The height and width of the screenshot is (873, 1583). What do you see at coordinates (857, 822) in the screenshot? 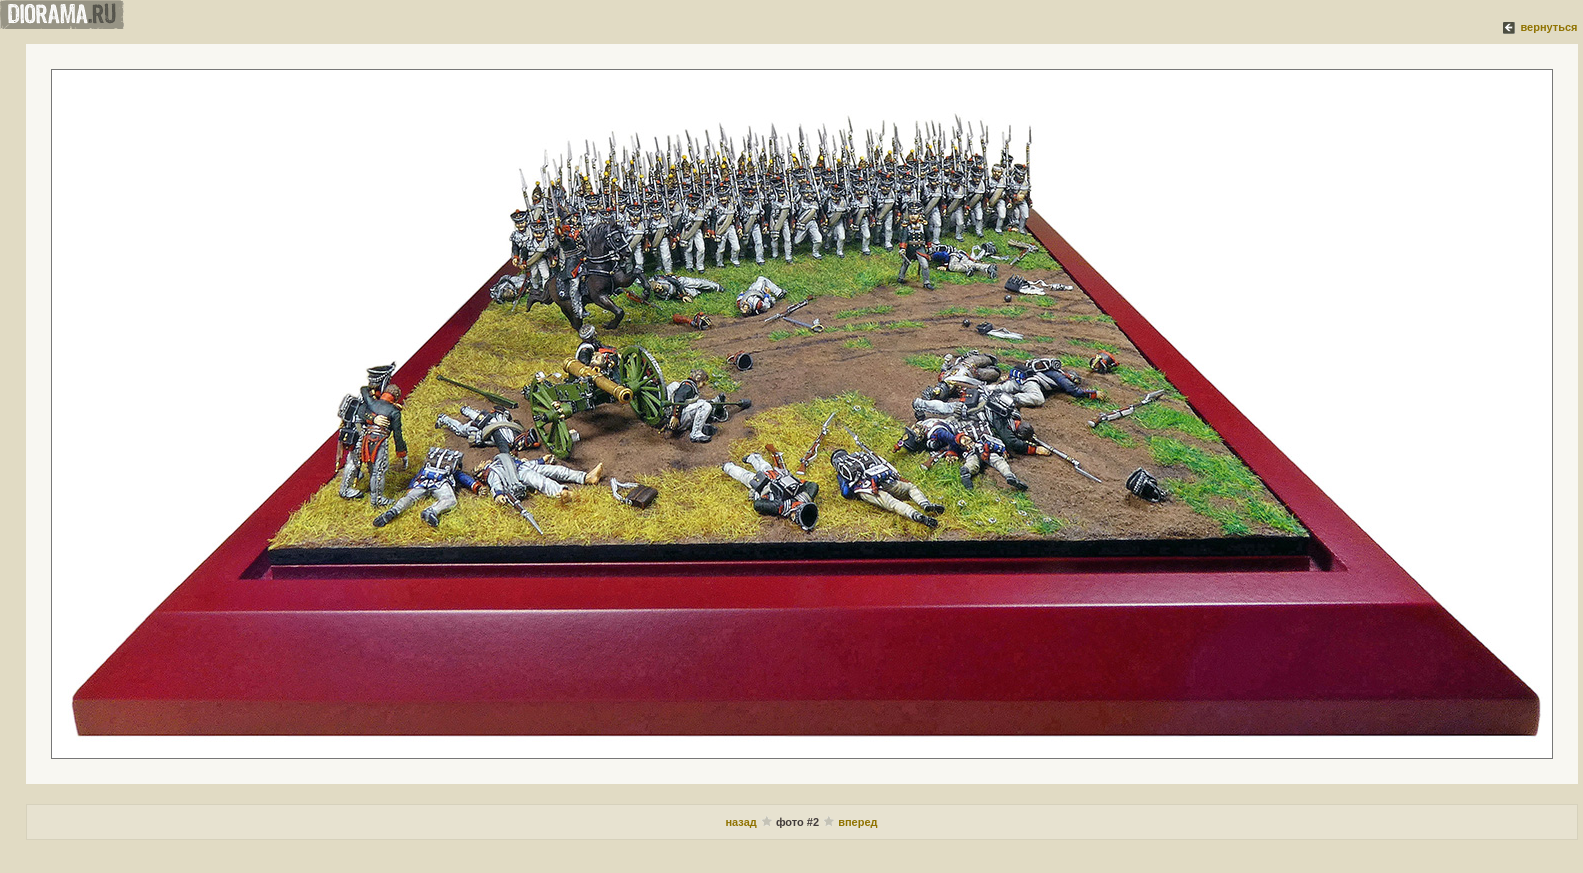
I see `вперед` at bounding box center [857, 822].